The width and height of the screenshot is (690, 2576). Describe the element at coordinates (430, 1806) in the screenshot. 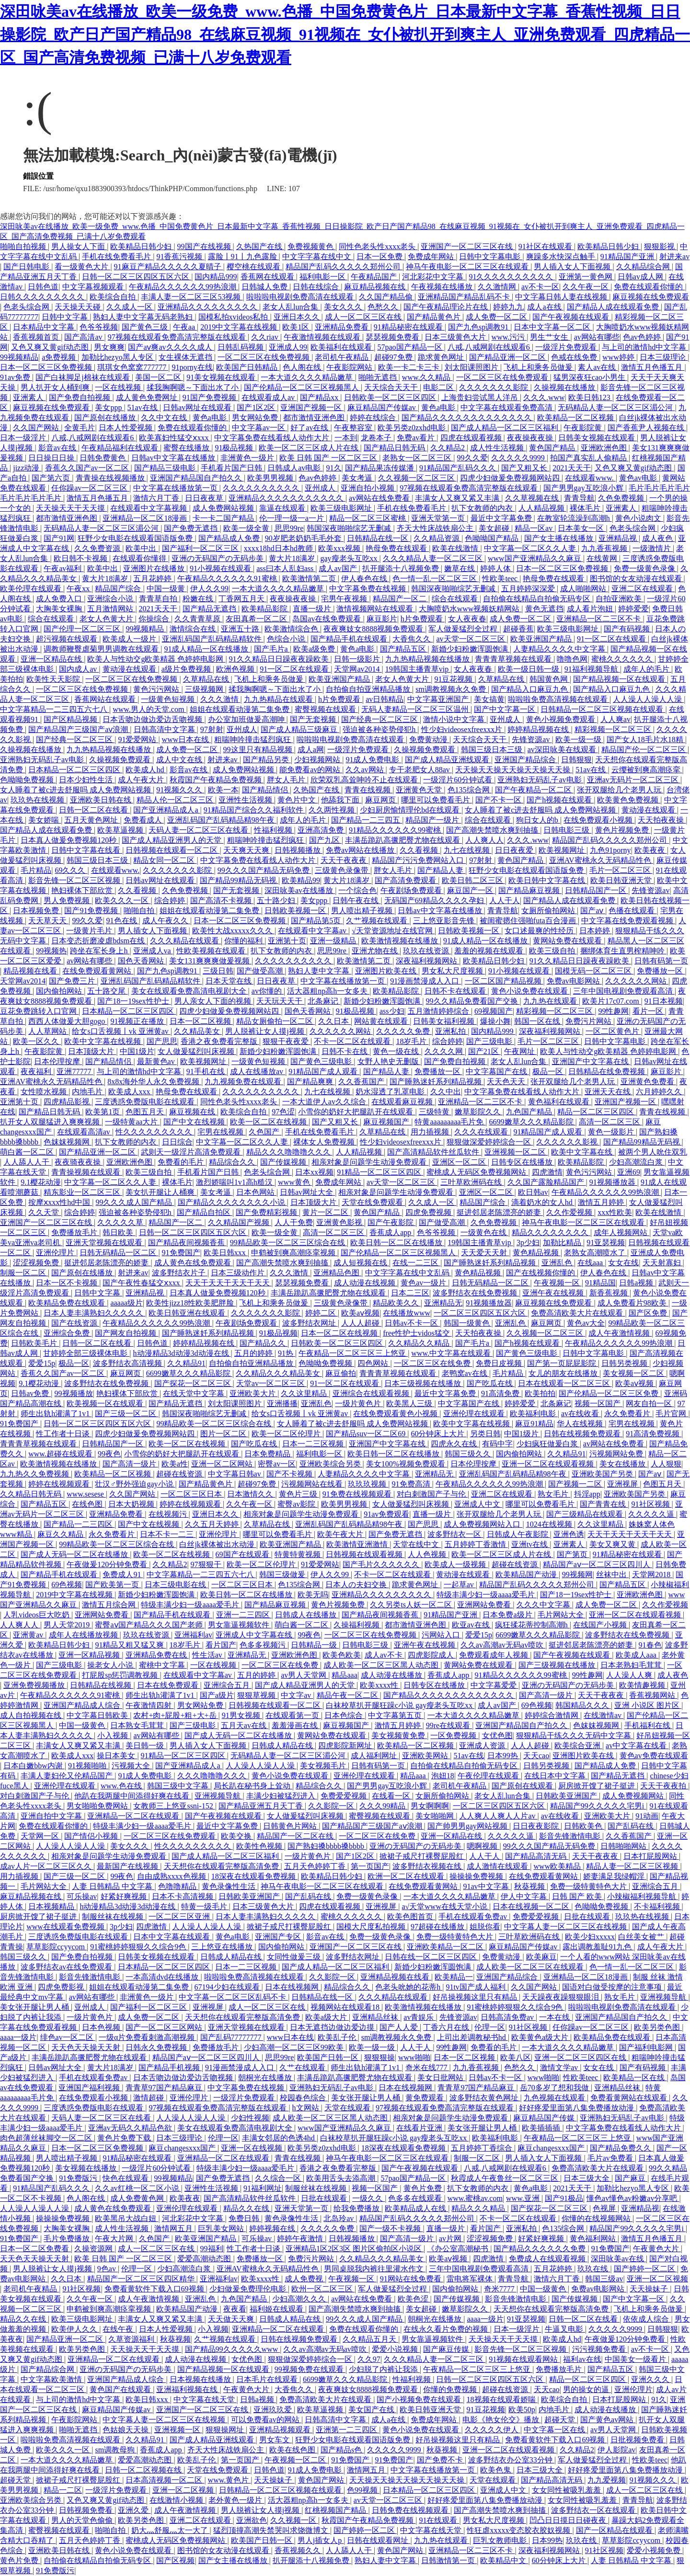

I see `男女啊啊啊` at that location.